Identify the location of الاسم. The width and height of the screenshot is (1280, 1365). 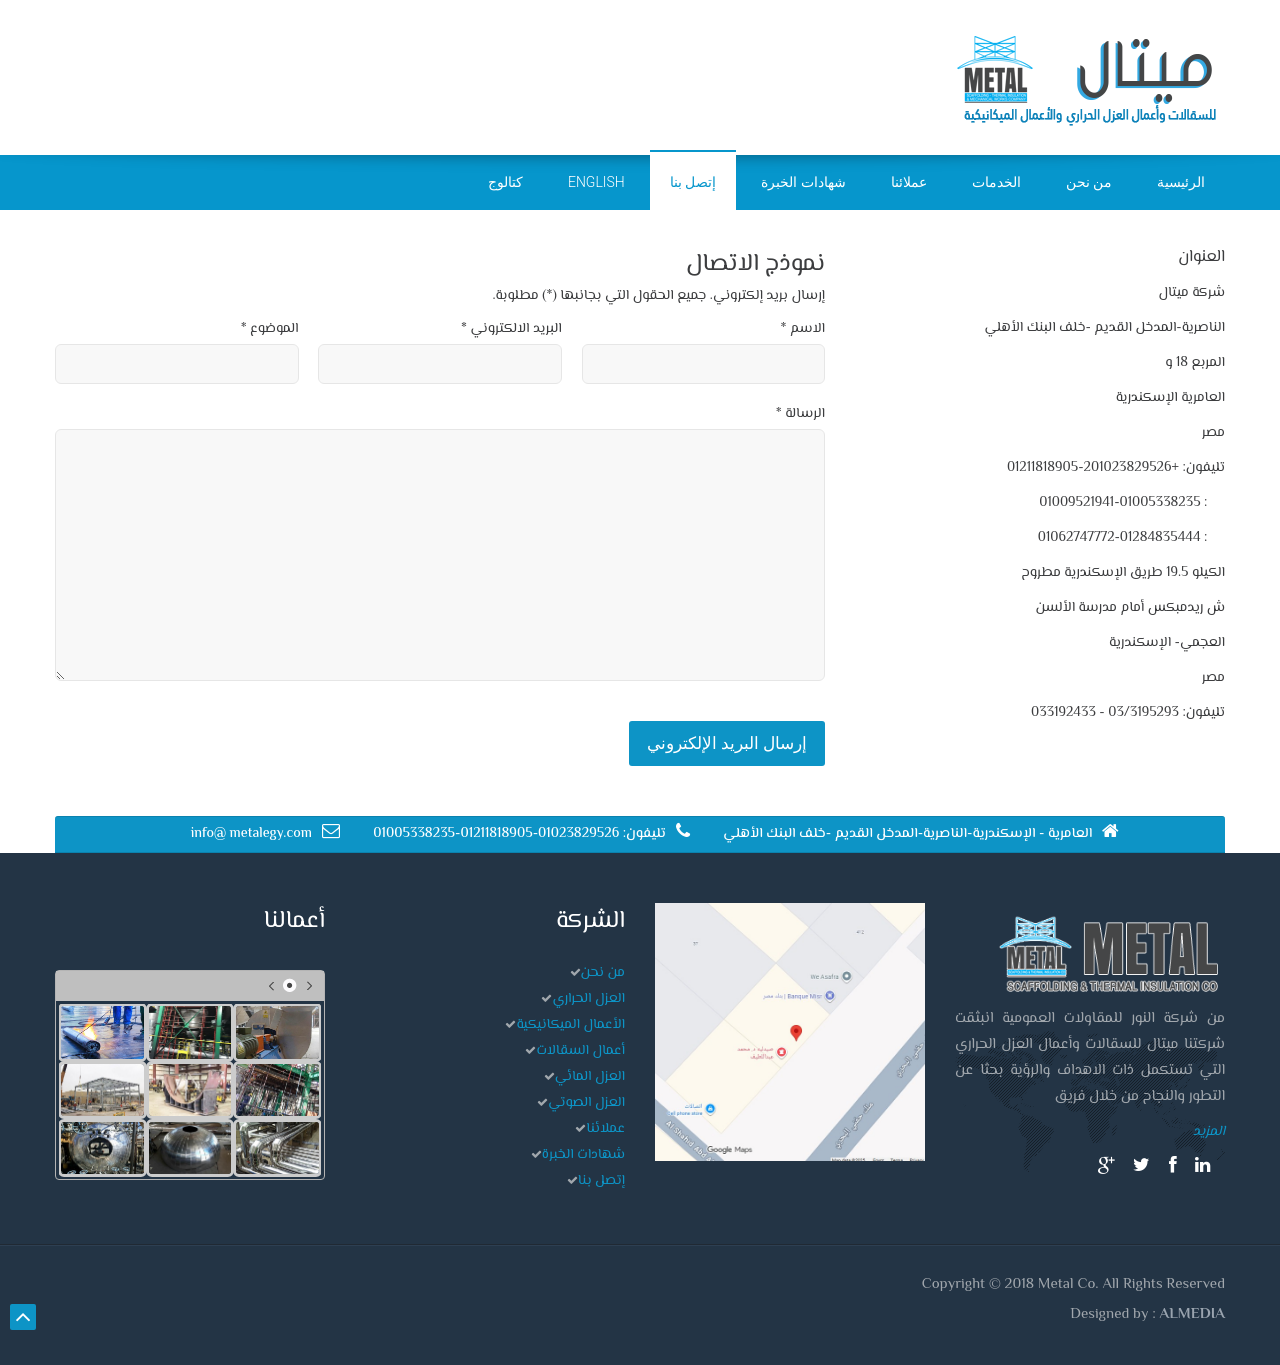
(803, 329).